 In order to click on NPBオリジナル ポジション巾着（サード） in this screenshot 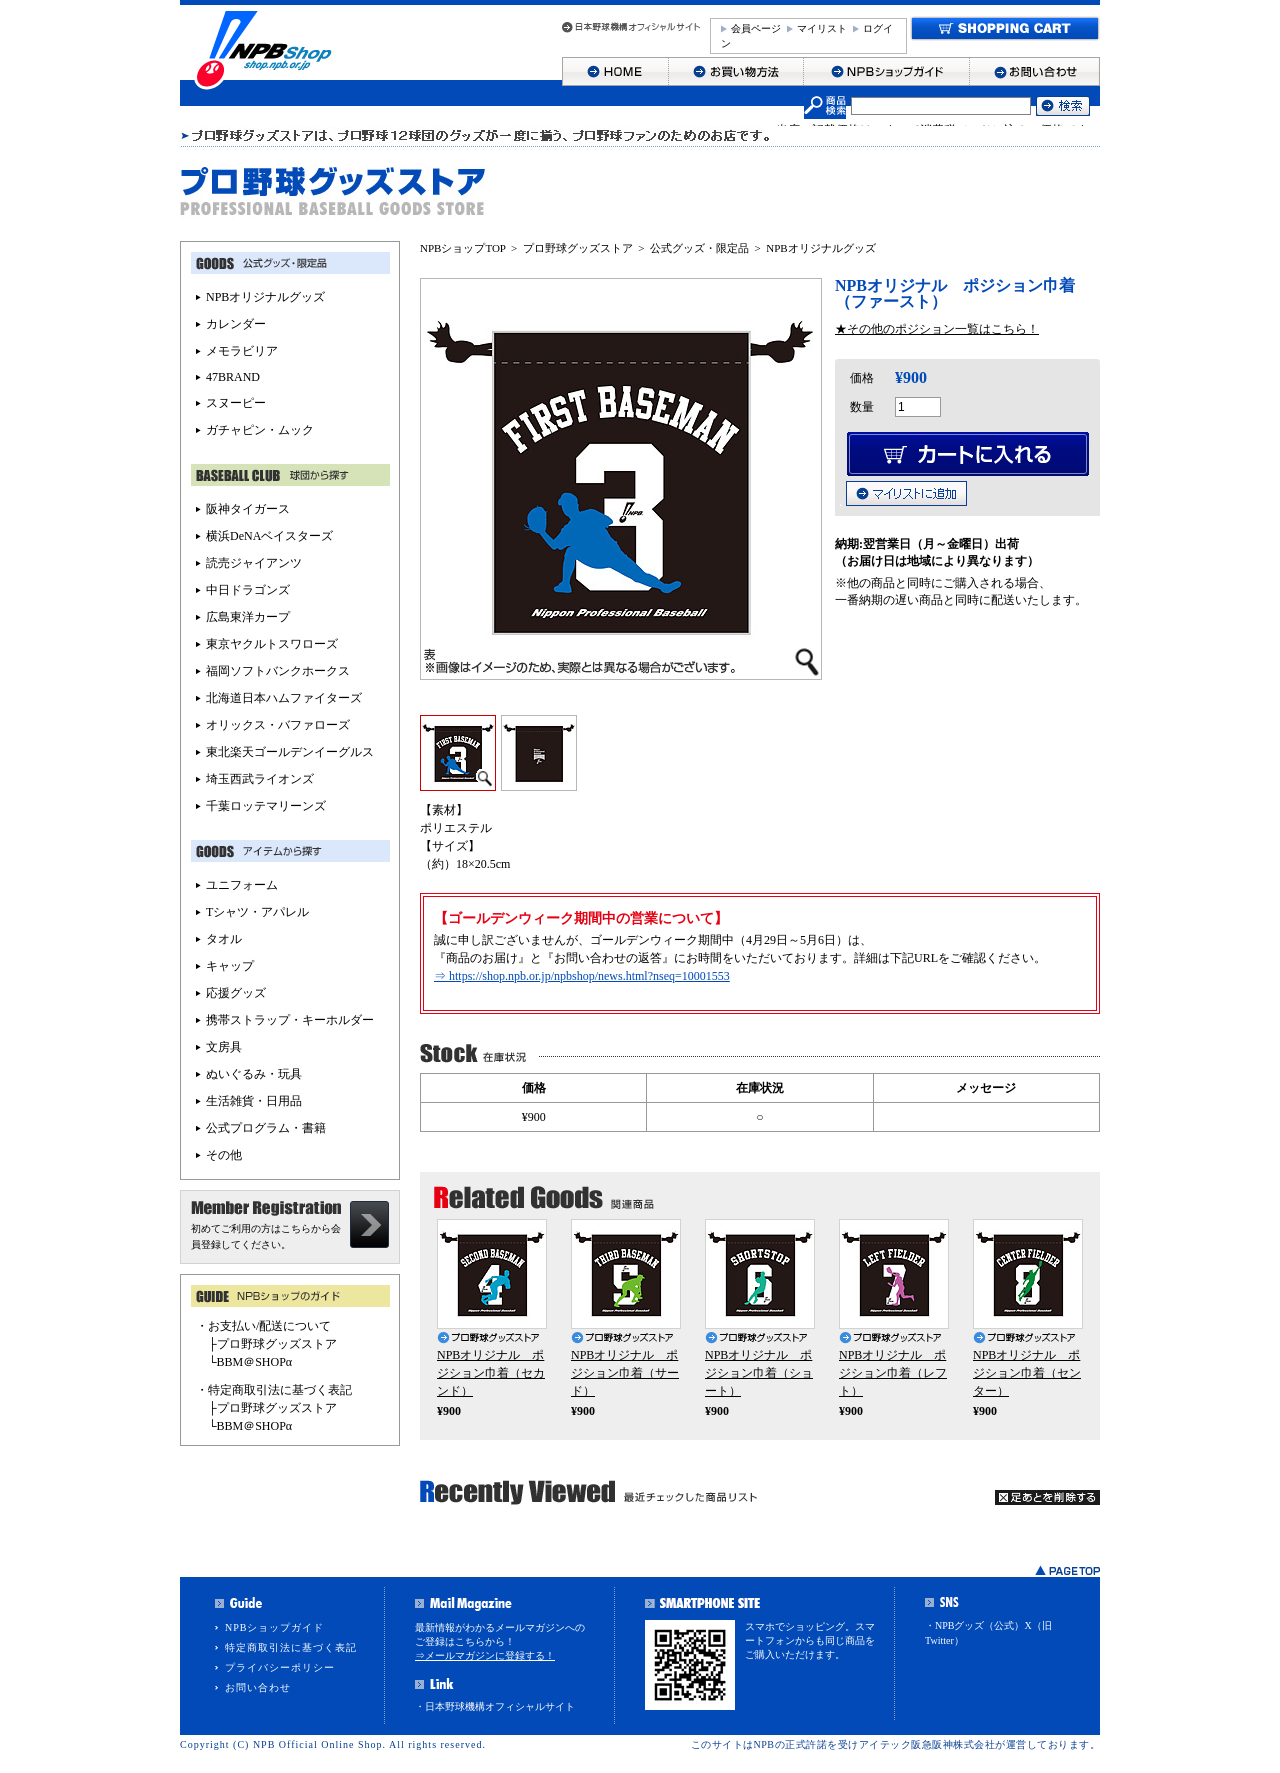, I will do `click(625, 1373)`.